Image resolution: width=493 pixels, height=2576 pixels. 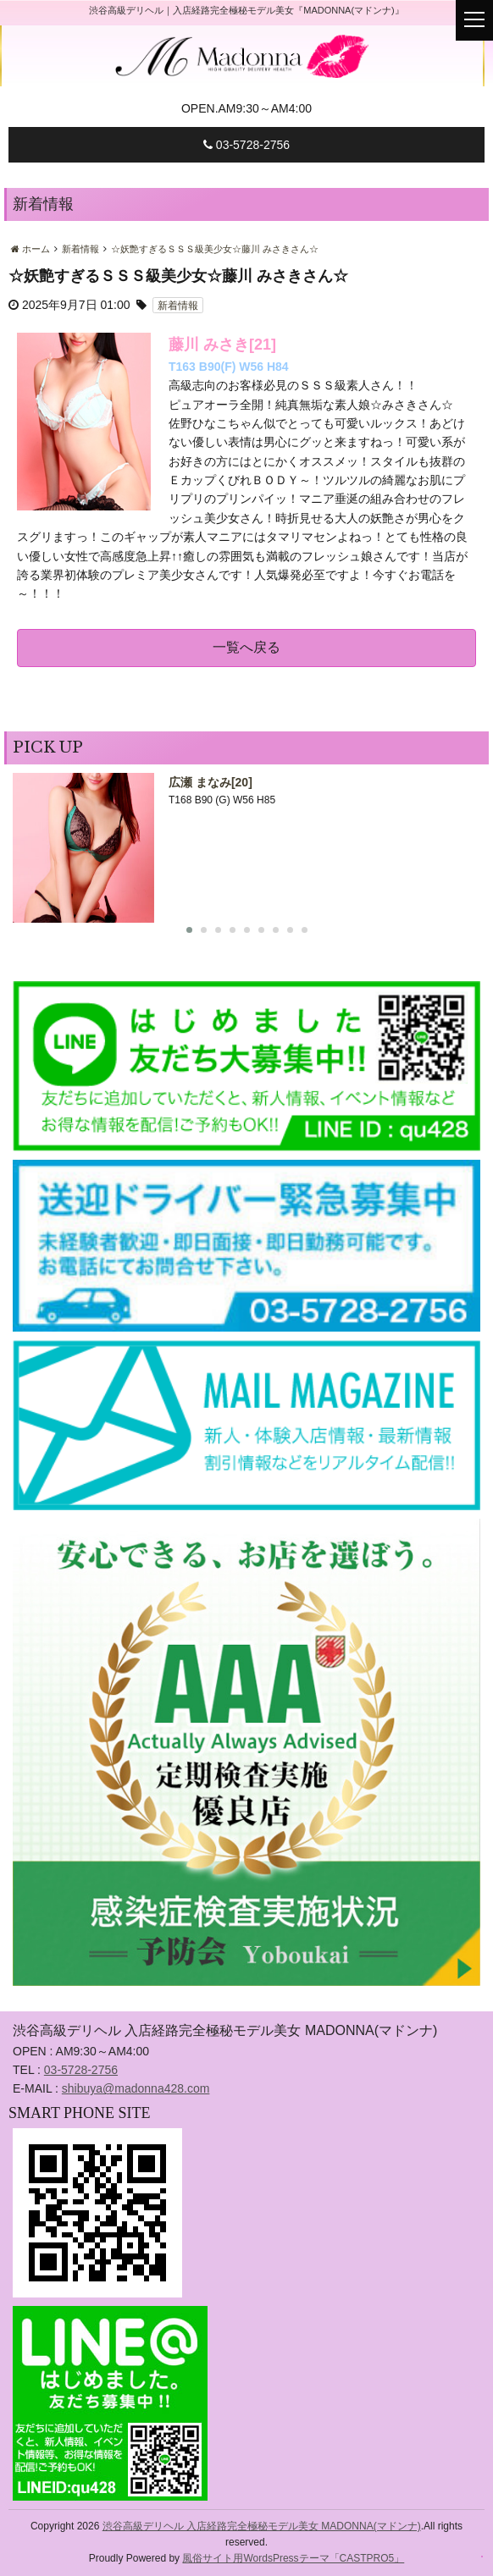 What do you see at coordinates (246, 145) in the screenshot?
I see `03-5728-2756` at bounding box center [246, 145].